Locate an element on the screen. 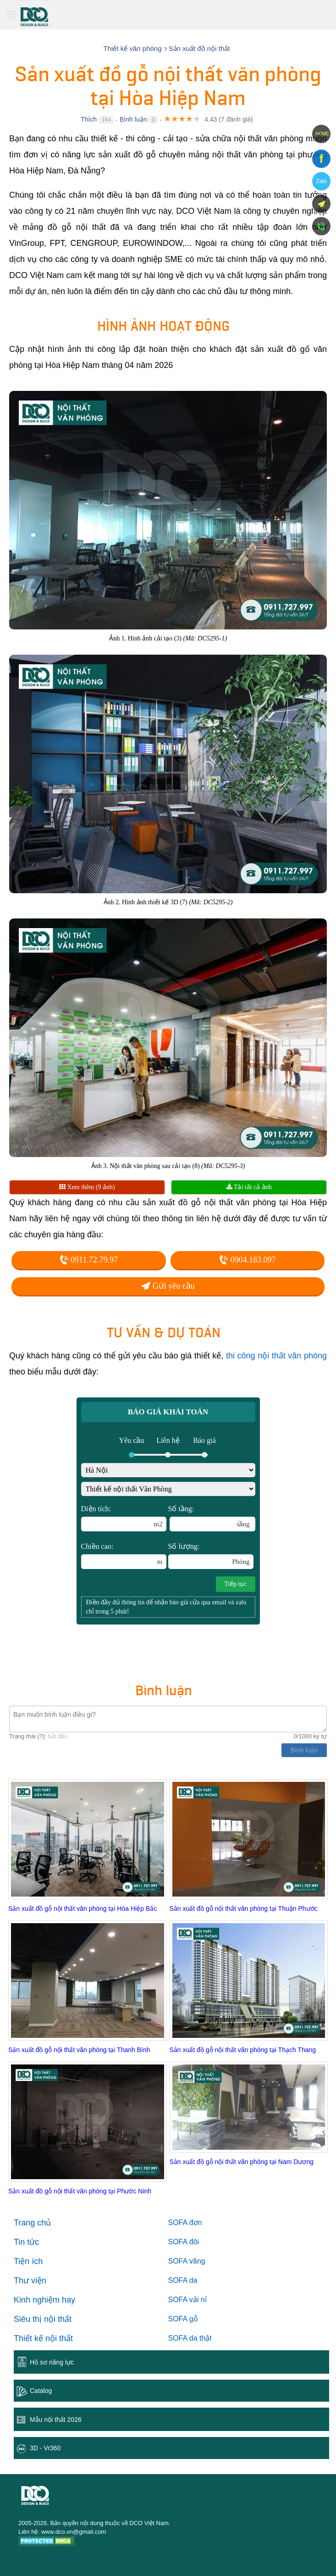 Image resolution: width=336 pixels, height=2576 pixels. 0904.183.097 is located at coordinates (247, 1259).